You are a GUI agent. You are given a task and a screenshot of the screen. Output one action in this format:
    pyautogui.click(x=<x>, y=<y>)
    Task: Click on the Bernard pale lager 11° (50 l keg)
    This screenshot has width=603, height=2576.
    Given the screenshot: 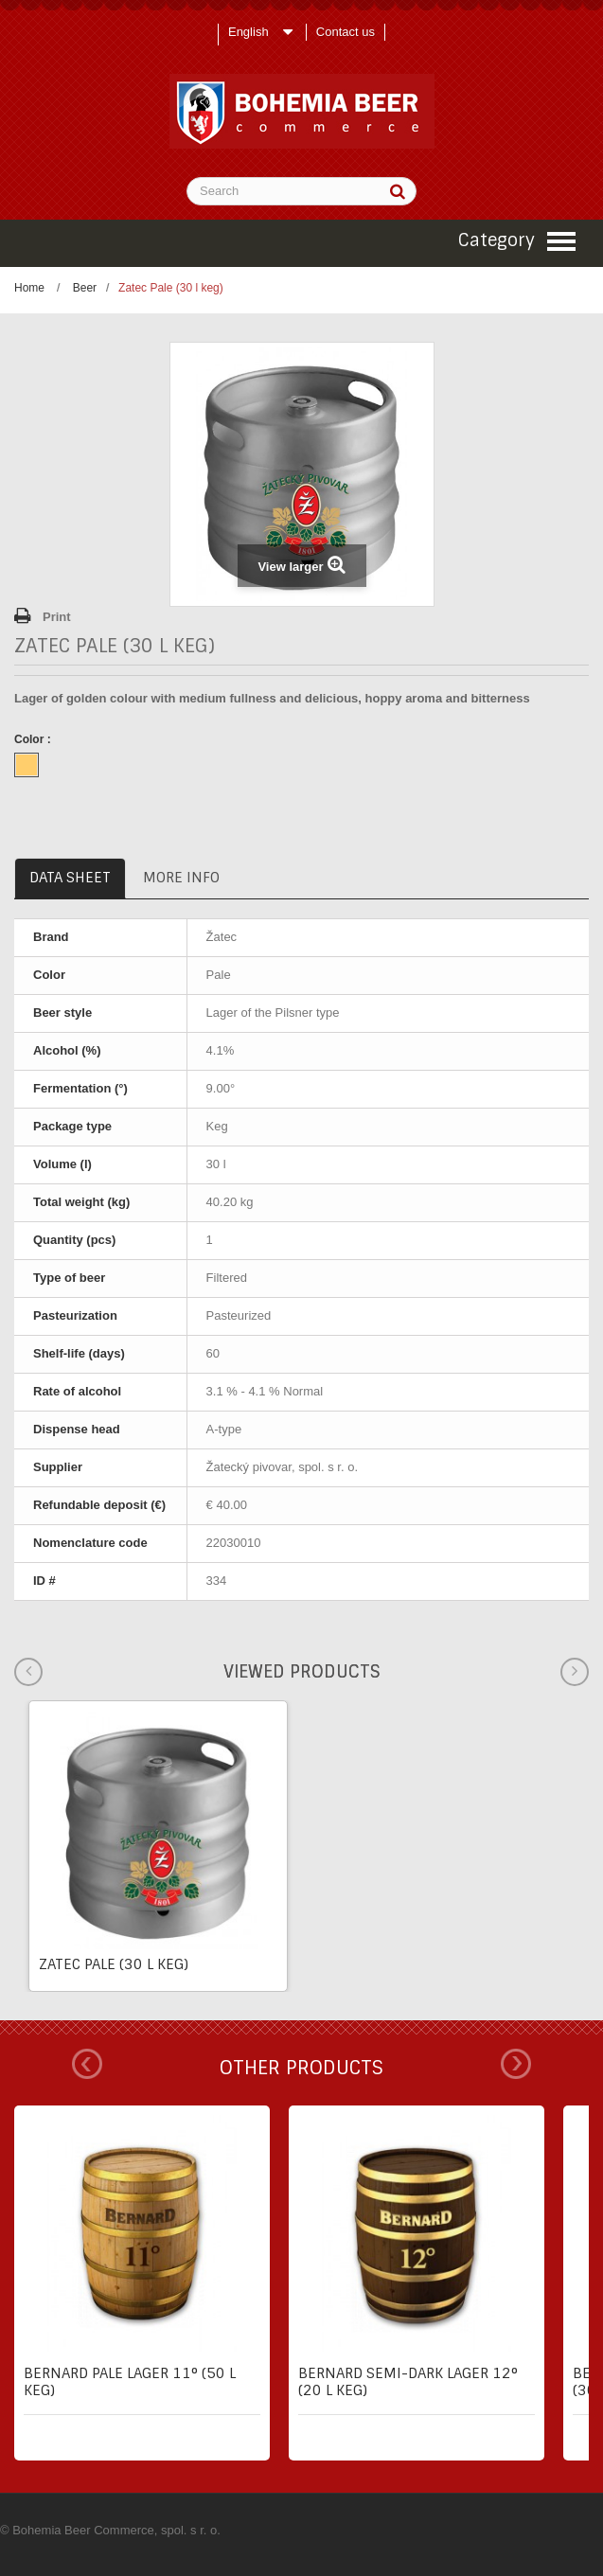 What is the action you would take?
    pyautogui.click(x=130, y=2382)
    